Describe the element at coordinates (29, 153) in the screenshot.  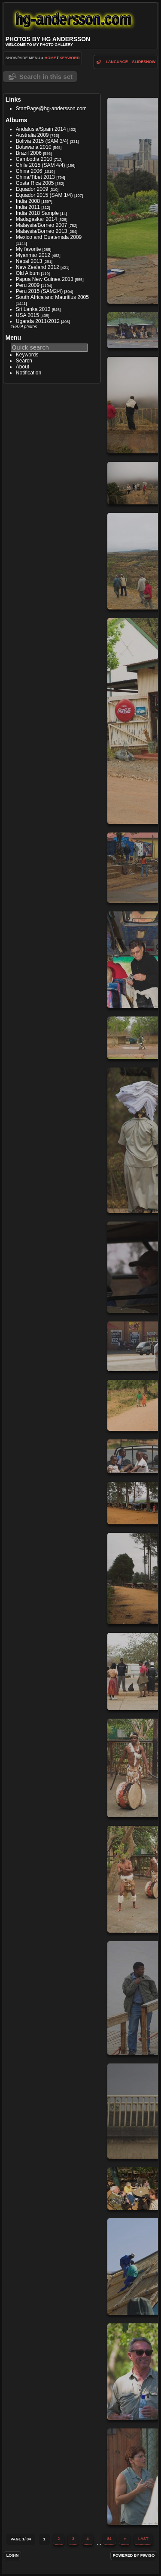
I see `Brazil 2006` at that location.